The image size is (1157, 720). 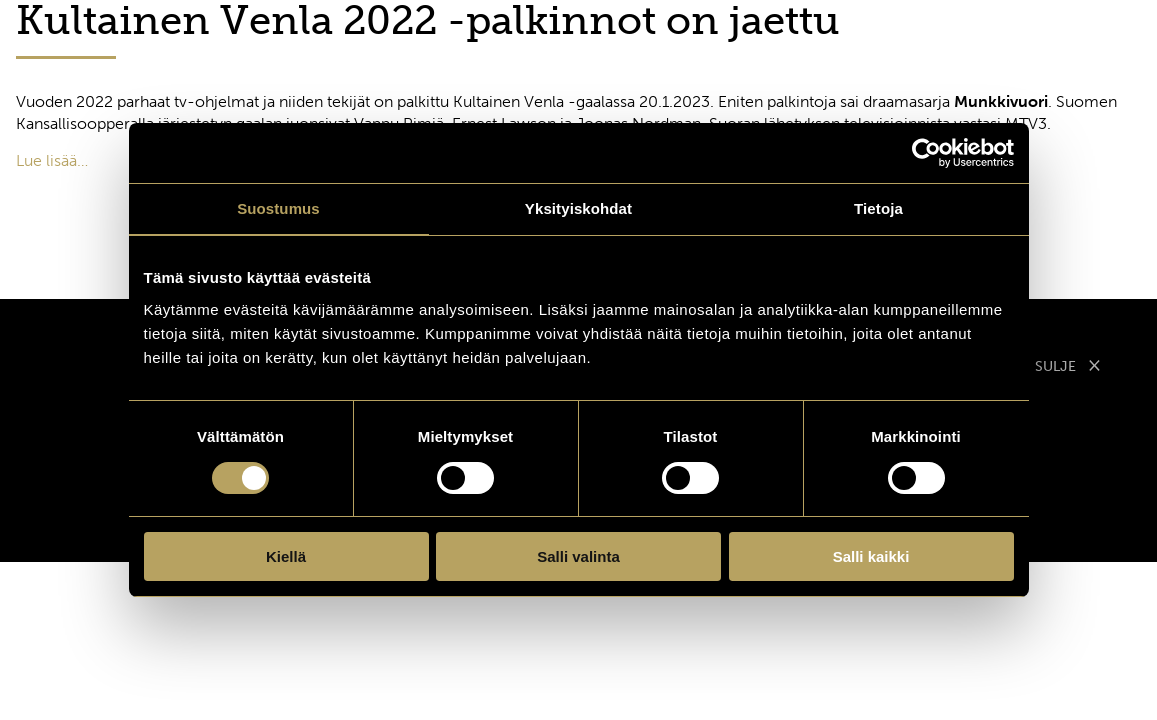 What do you see at coordinates (286, 556) in the screenshot?
I see `Kiellä` at bounding box center [286, 556].